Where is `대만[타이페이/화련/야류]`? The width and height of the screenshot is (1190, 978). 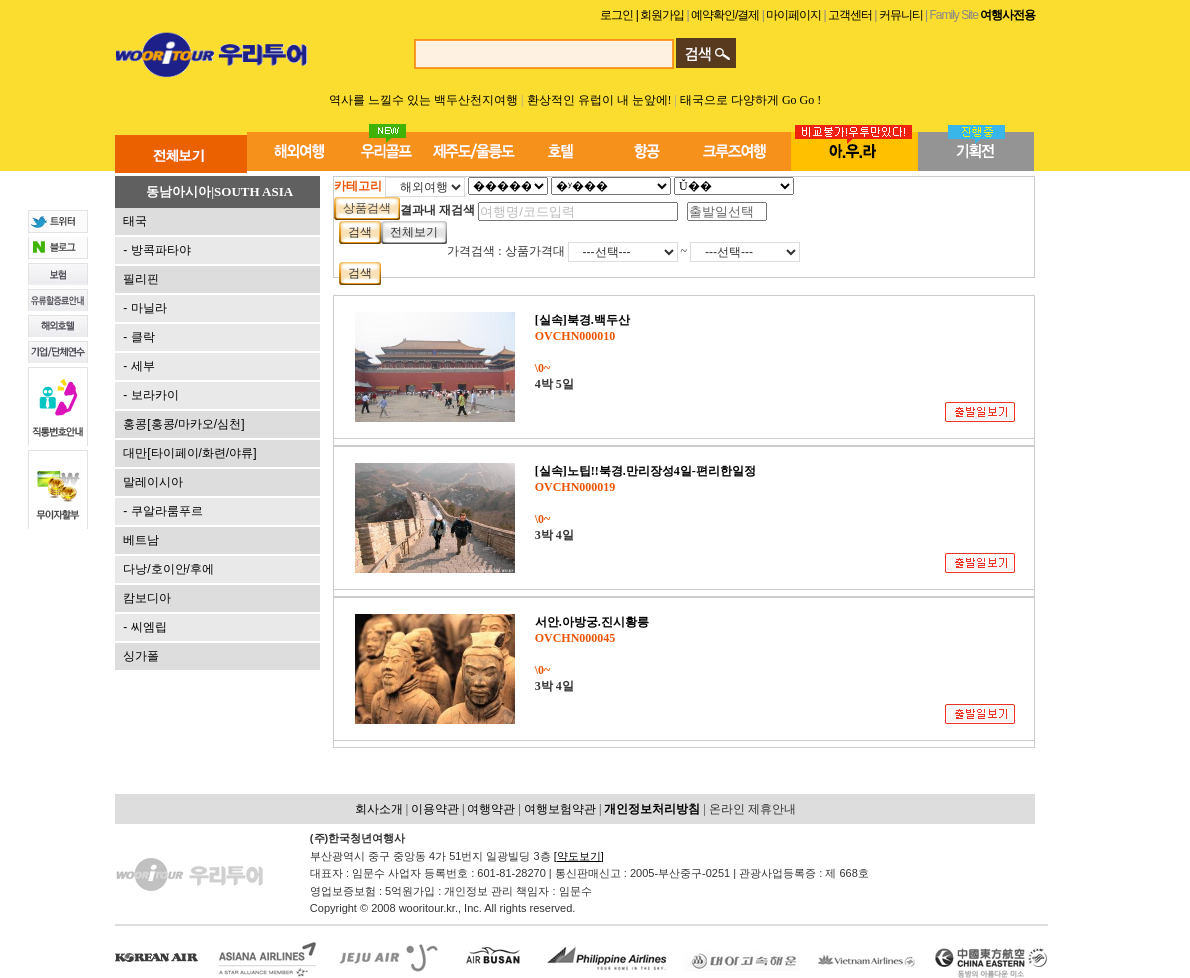 대만[타이페이/화련/야류] is located at coordinates (189, 453).